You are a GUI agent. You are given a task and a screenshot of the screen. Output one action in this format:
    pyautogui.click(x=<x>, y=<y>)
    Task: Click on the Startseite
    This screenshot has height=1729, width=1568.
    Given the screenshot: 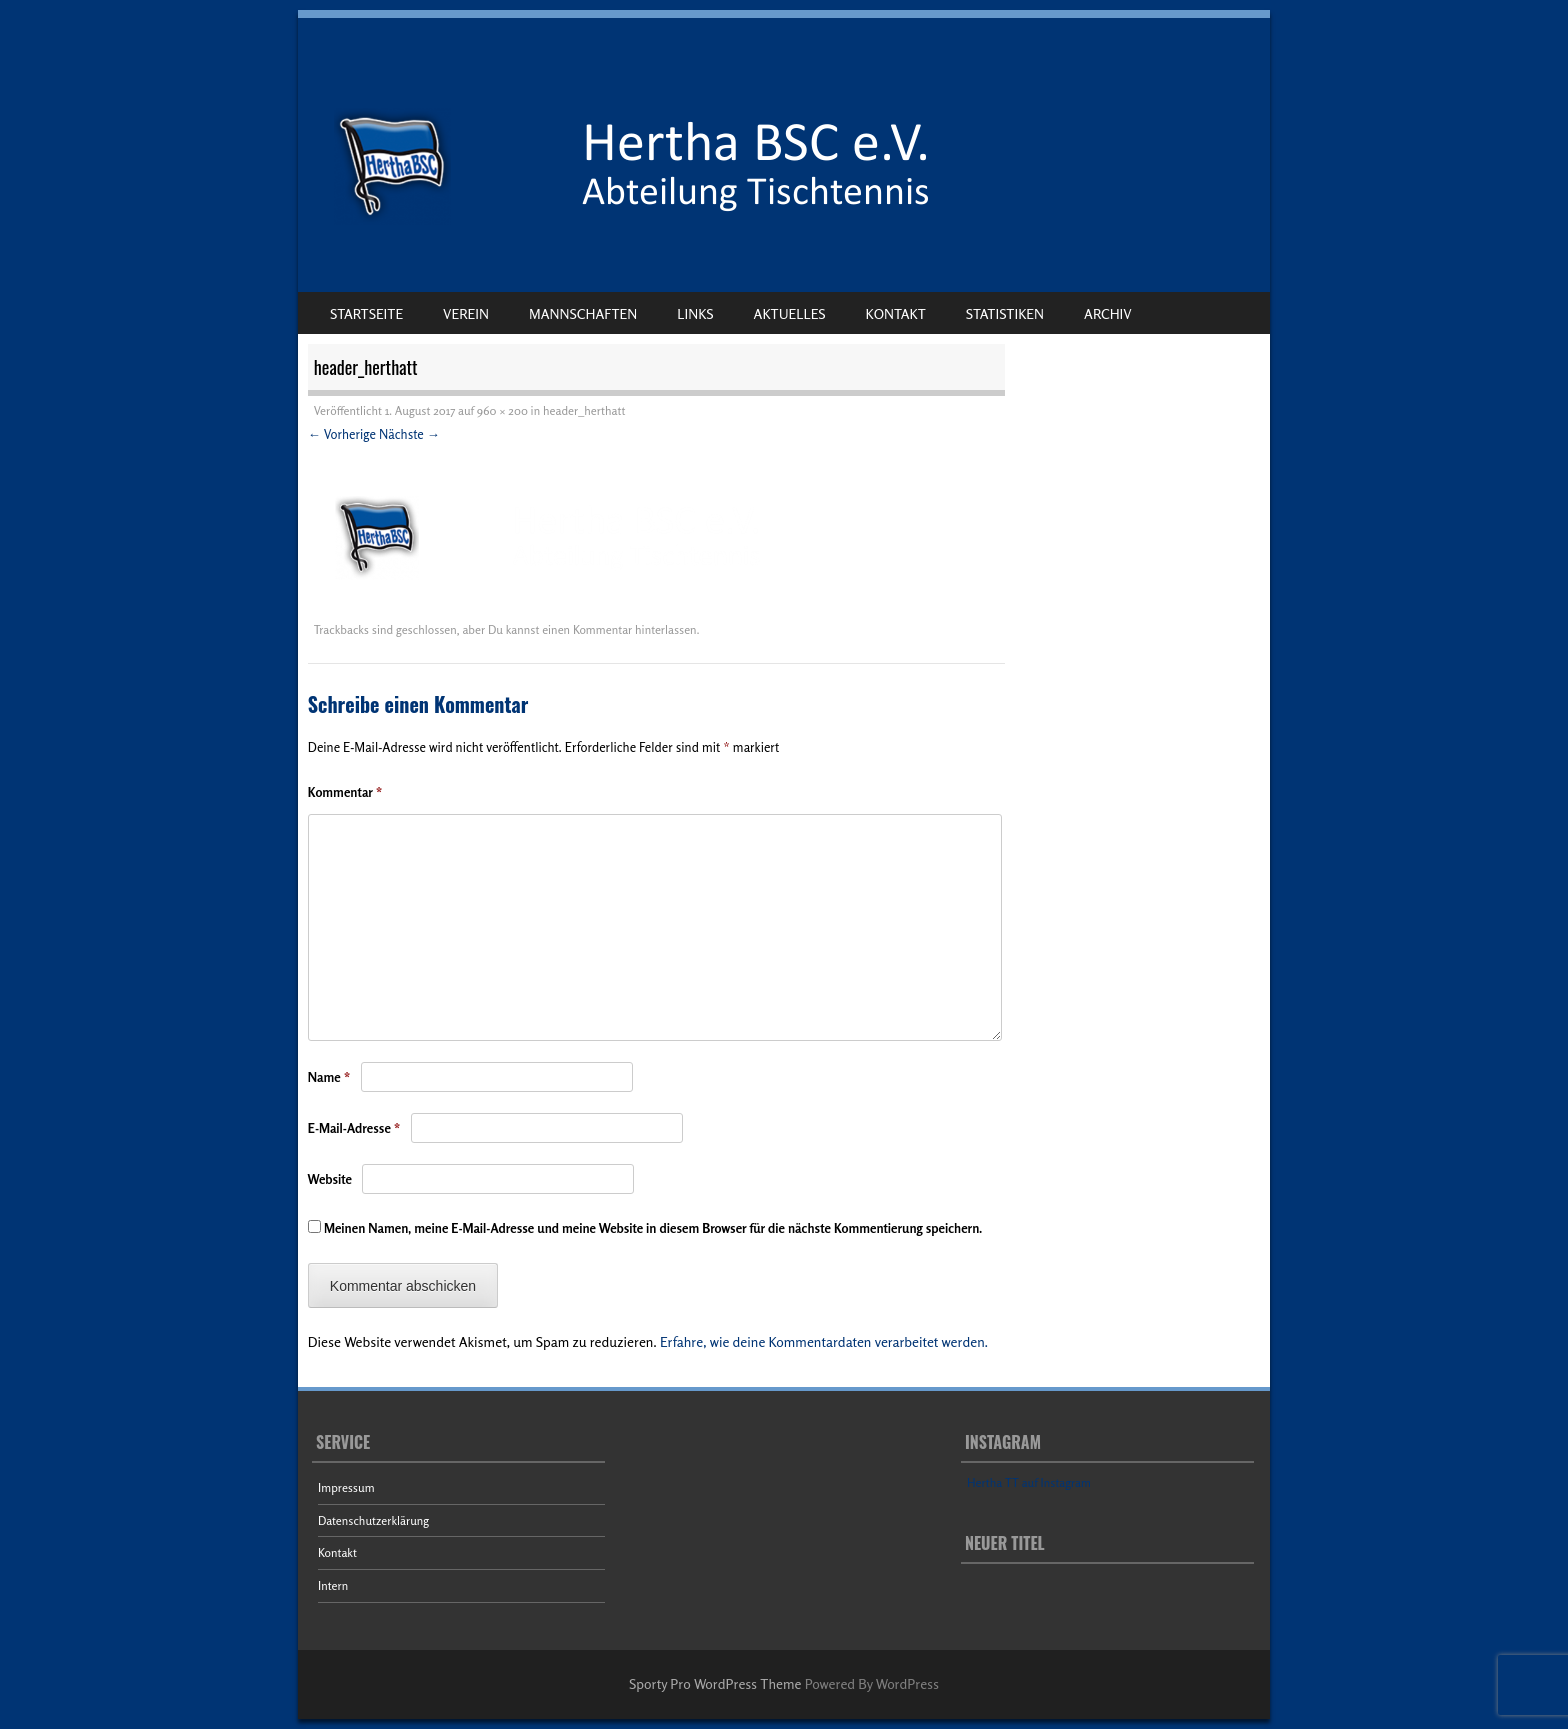 What is the action you would take?
    pyautogui.click(x=366, y=313)
    